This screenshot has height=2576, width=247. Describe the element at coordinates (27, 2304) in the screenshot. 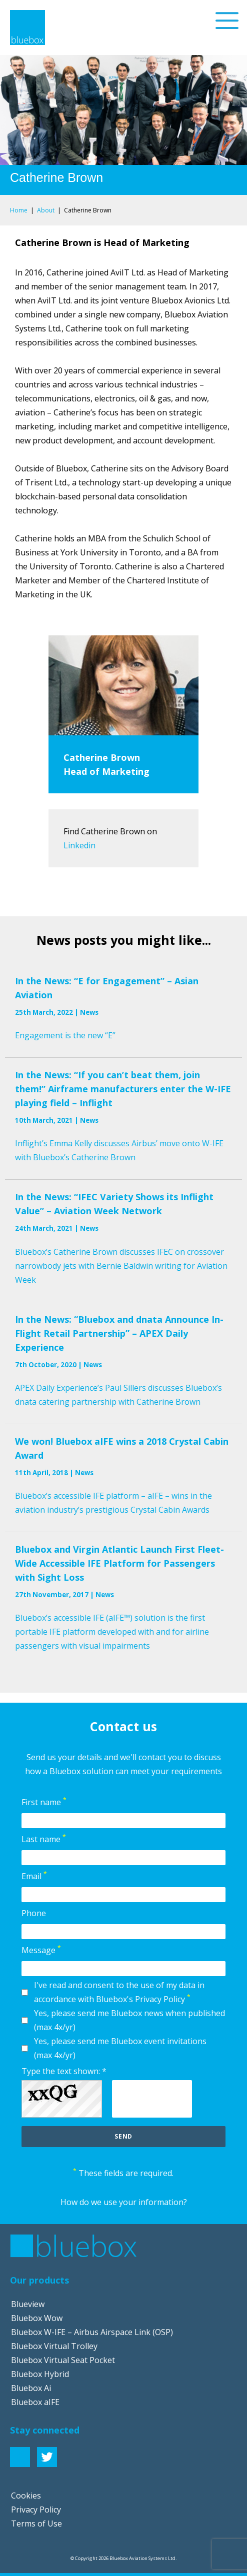

I see `Blueview` at that location.